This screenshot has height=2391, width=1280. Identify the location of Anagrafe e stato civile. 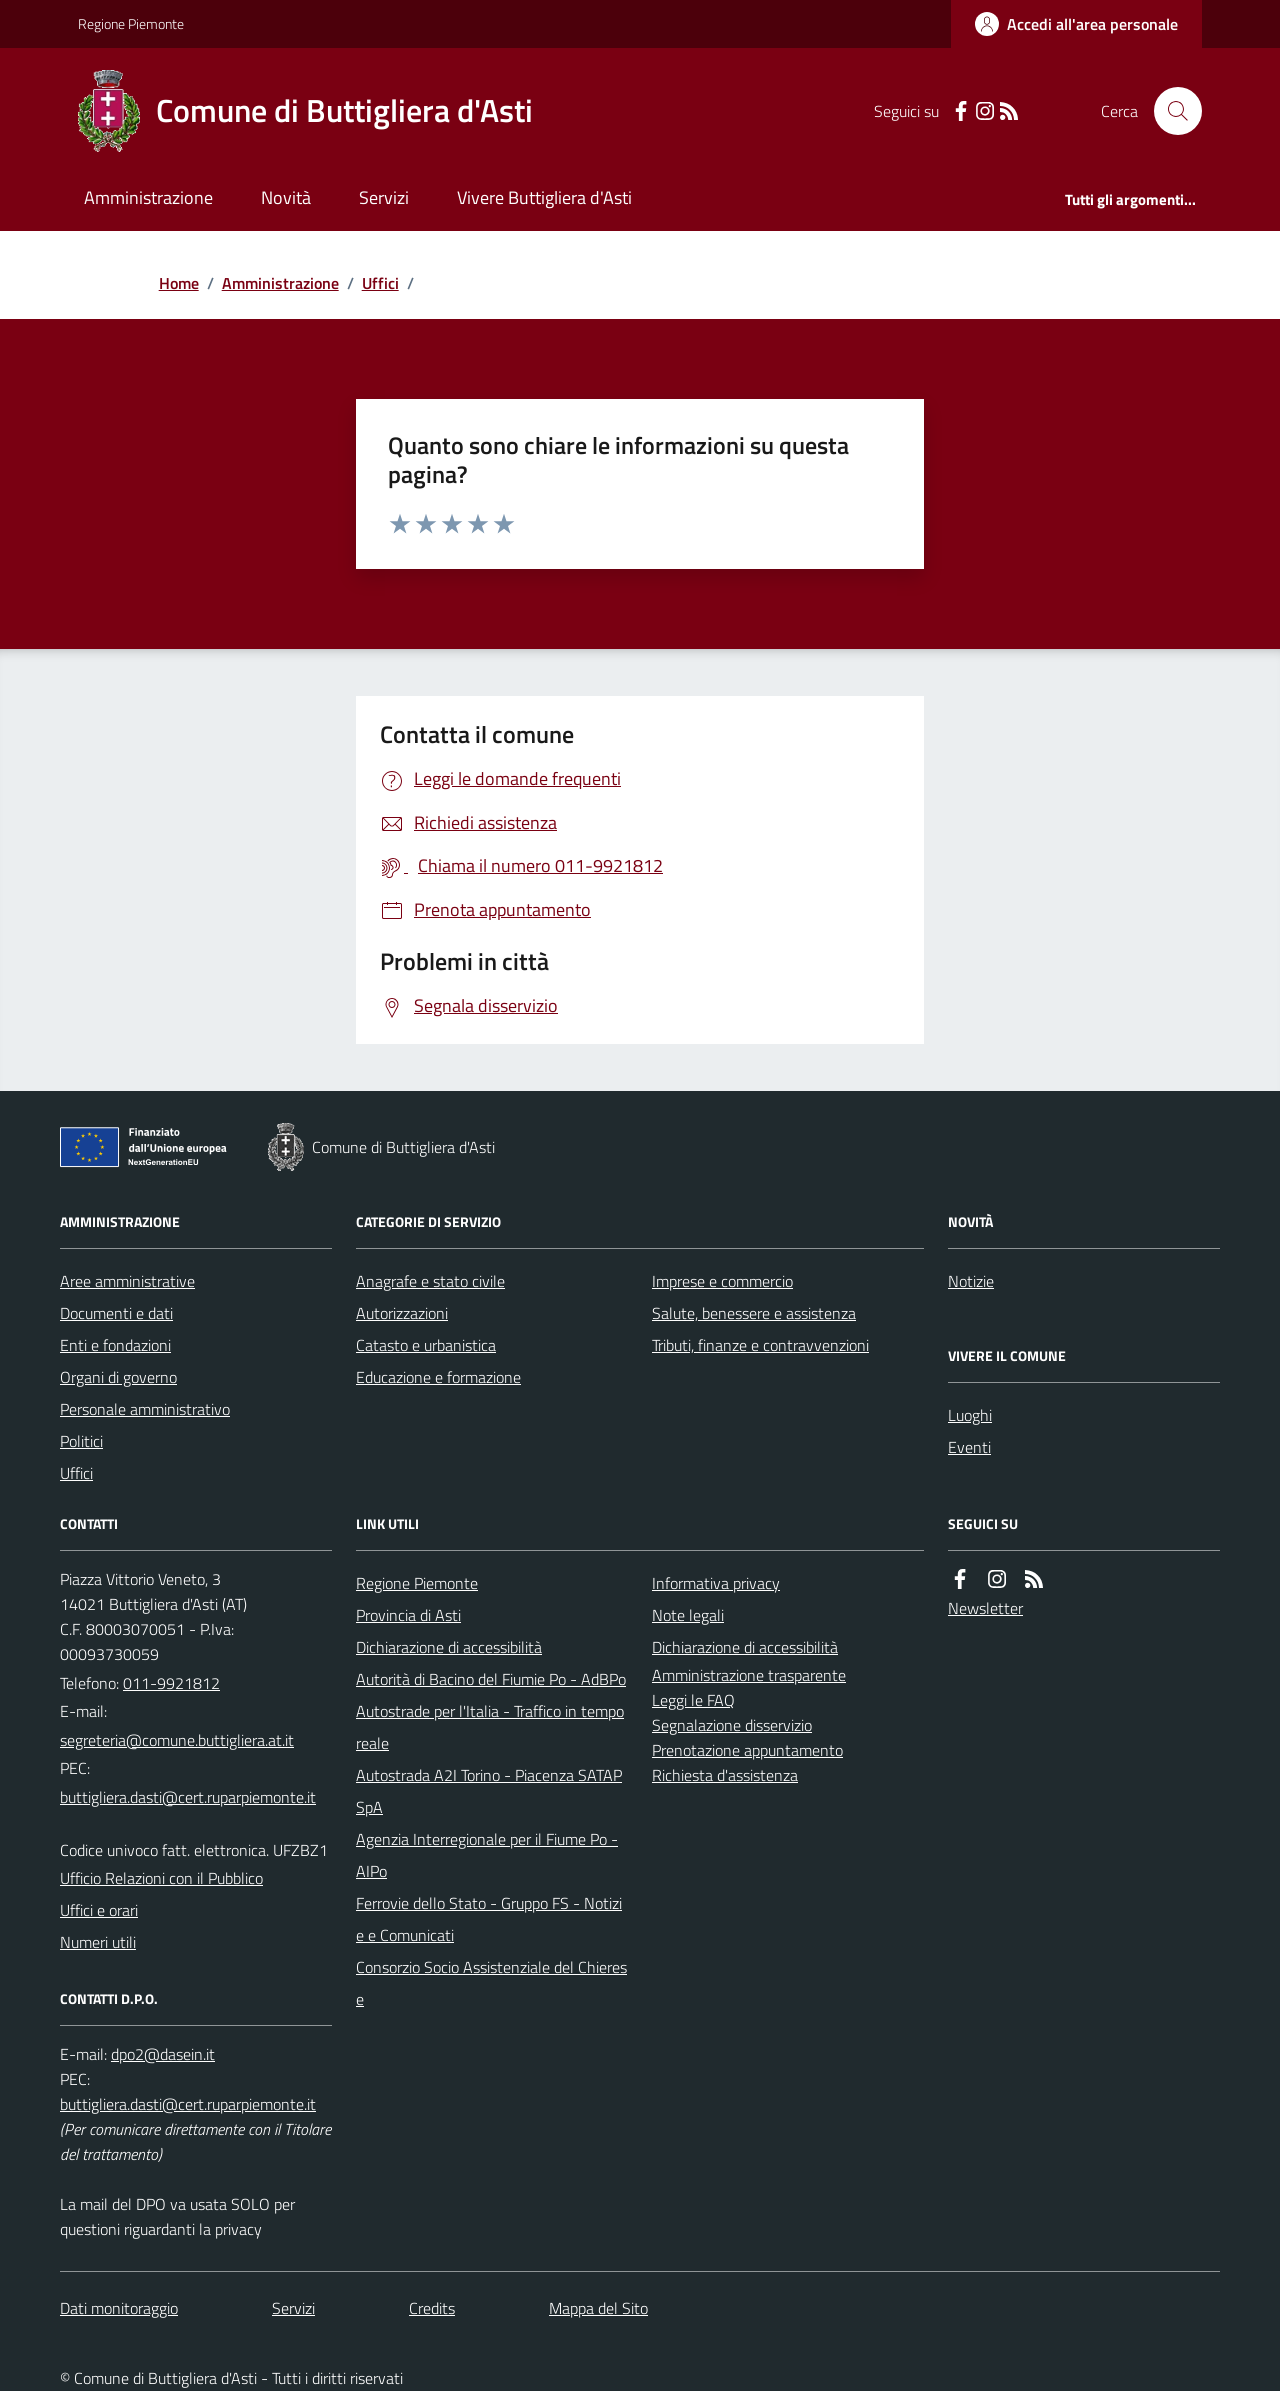
(430, 1281).